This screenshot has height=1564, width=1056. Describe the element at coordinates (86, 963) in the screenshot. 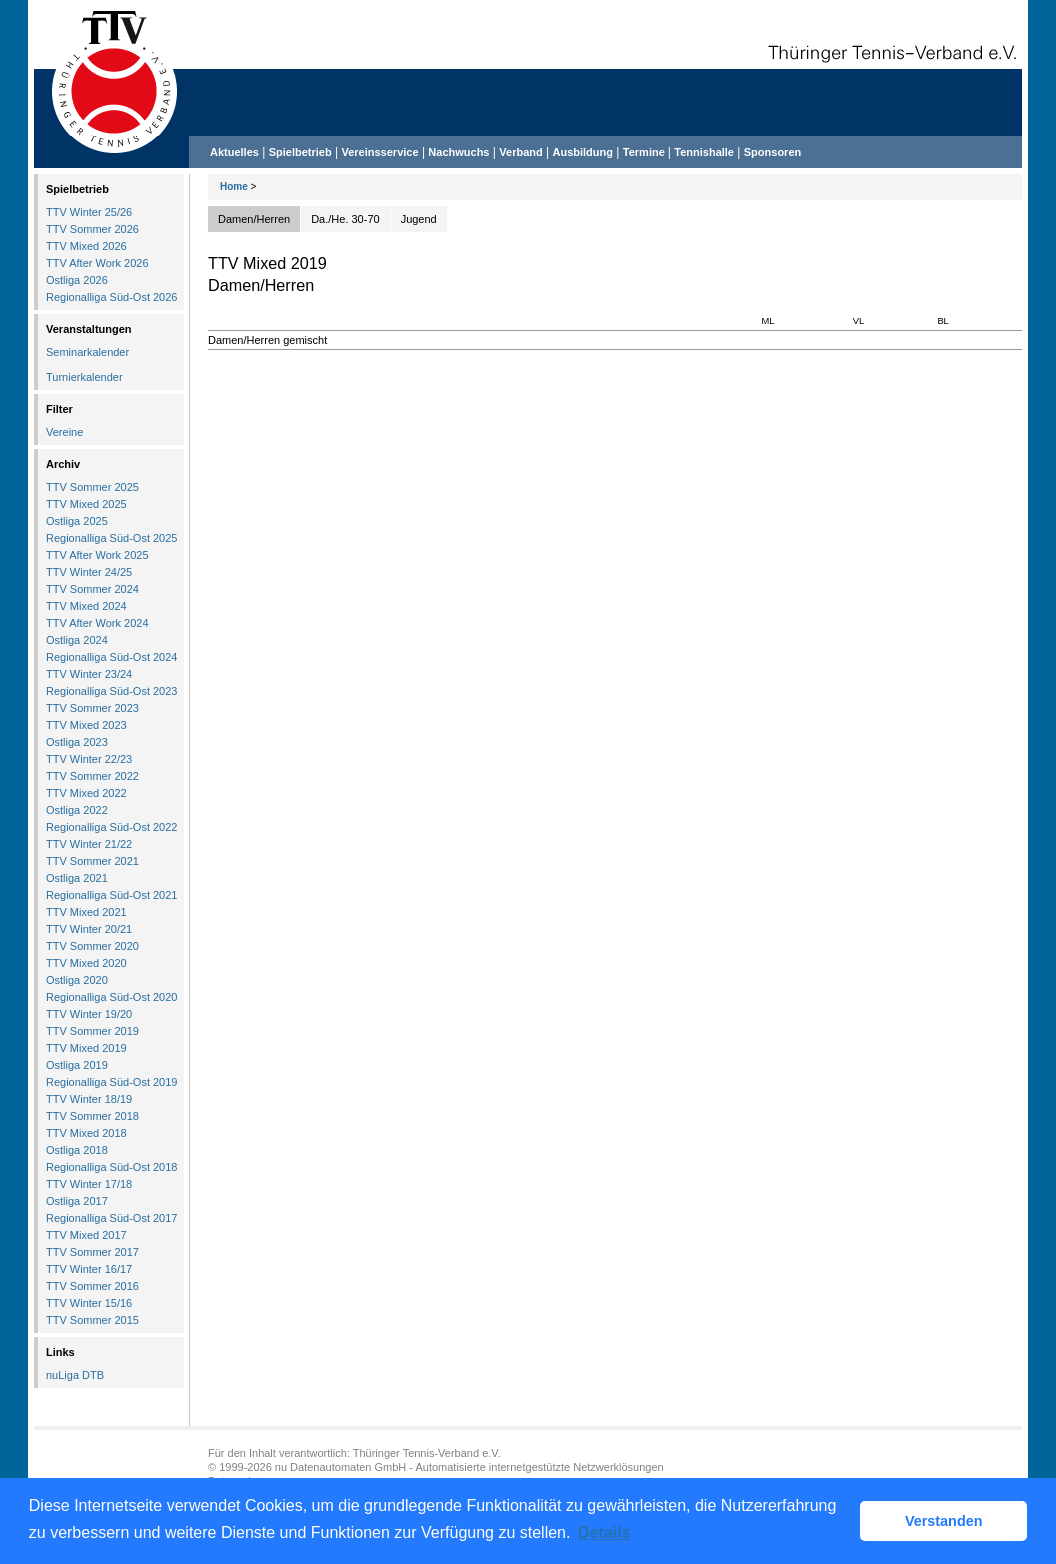

I see `TTV Mixed 2020` at that location.